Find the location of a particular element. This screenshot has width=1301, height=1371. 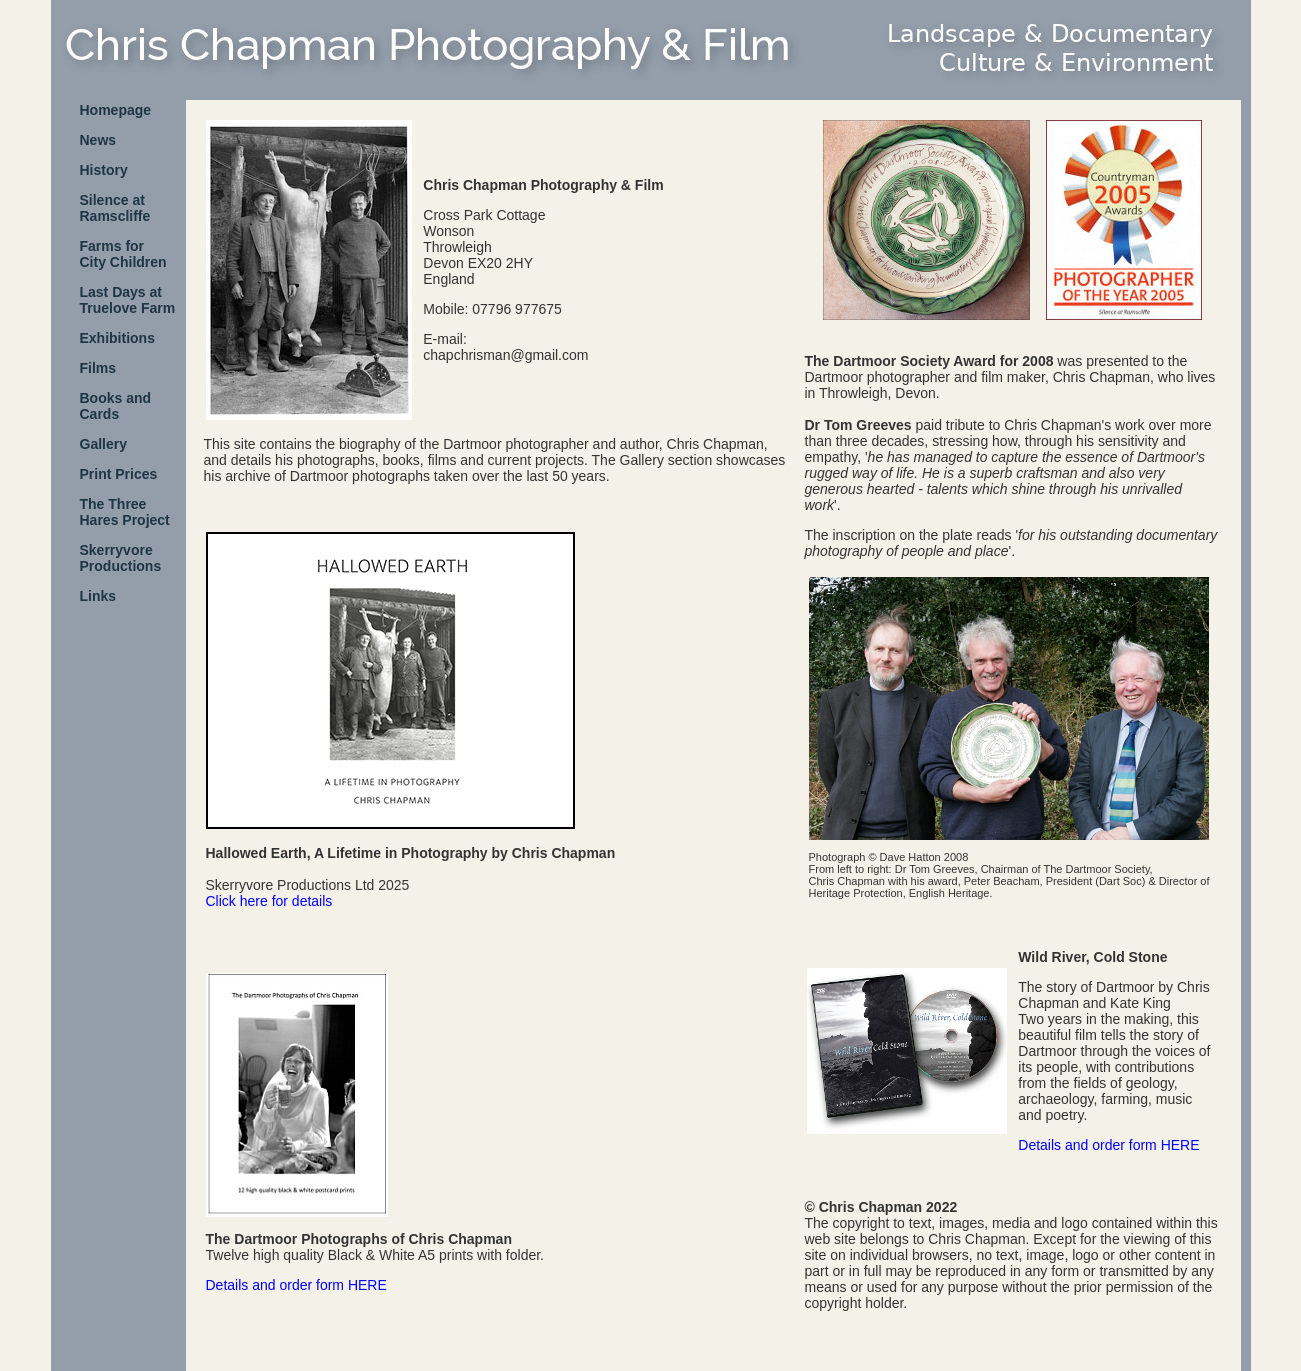

The ThreeHares Project is located at coordinates (125, 512).